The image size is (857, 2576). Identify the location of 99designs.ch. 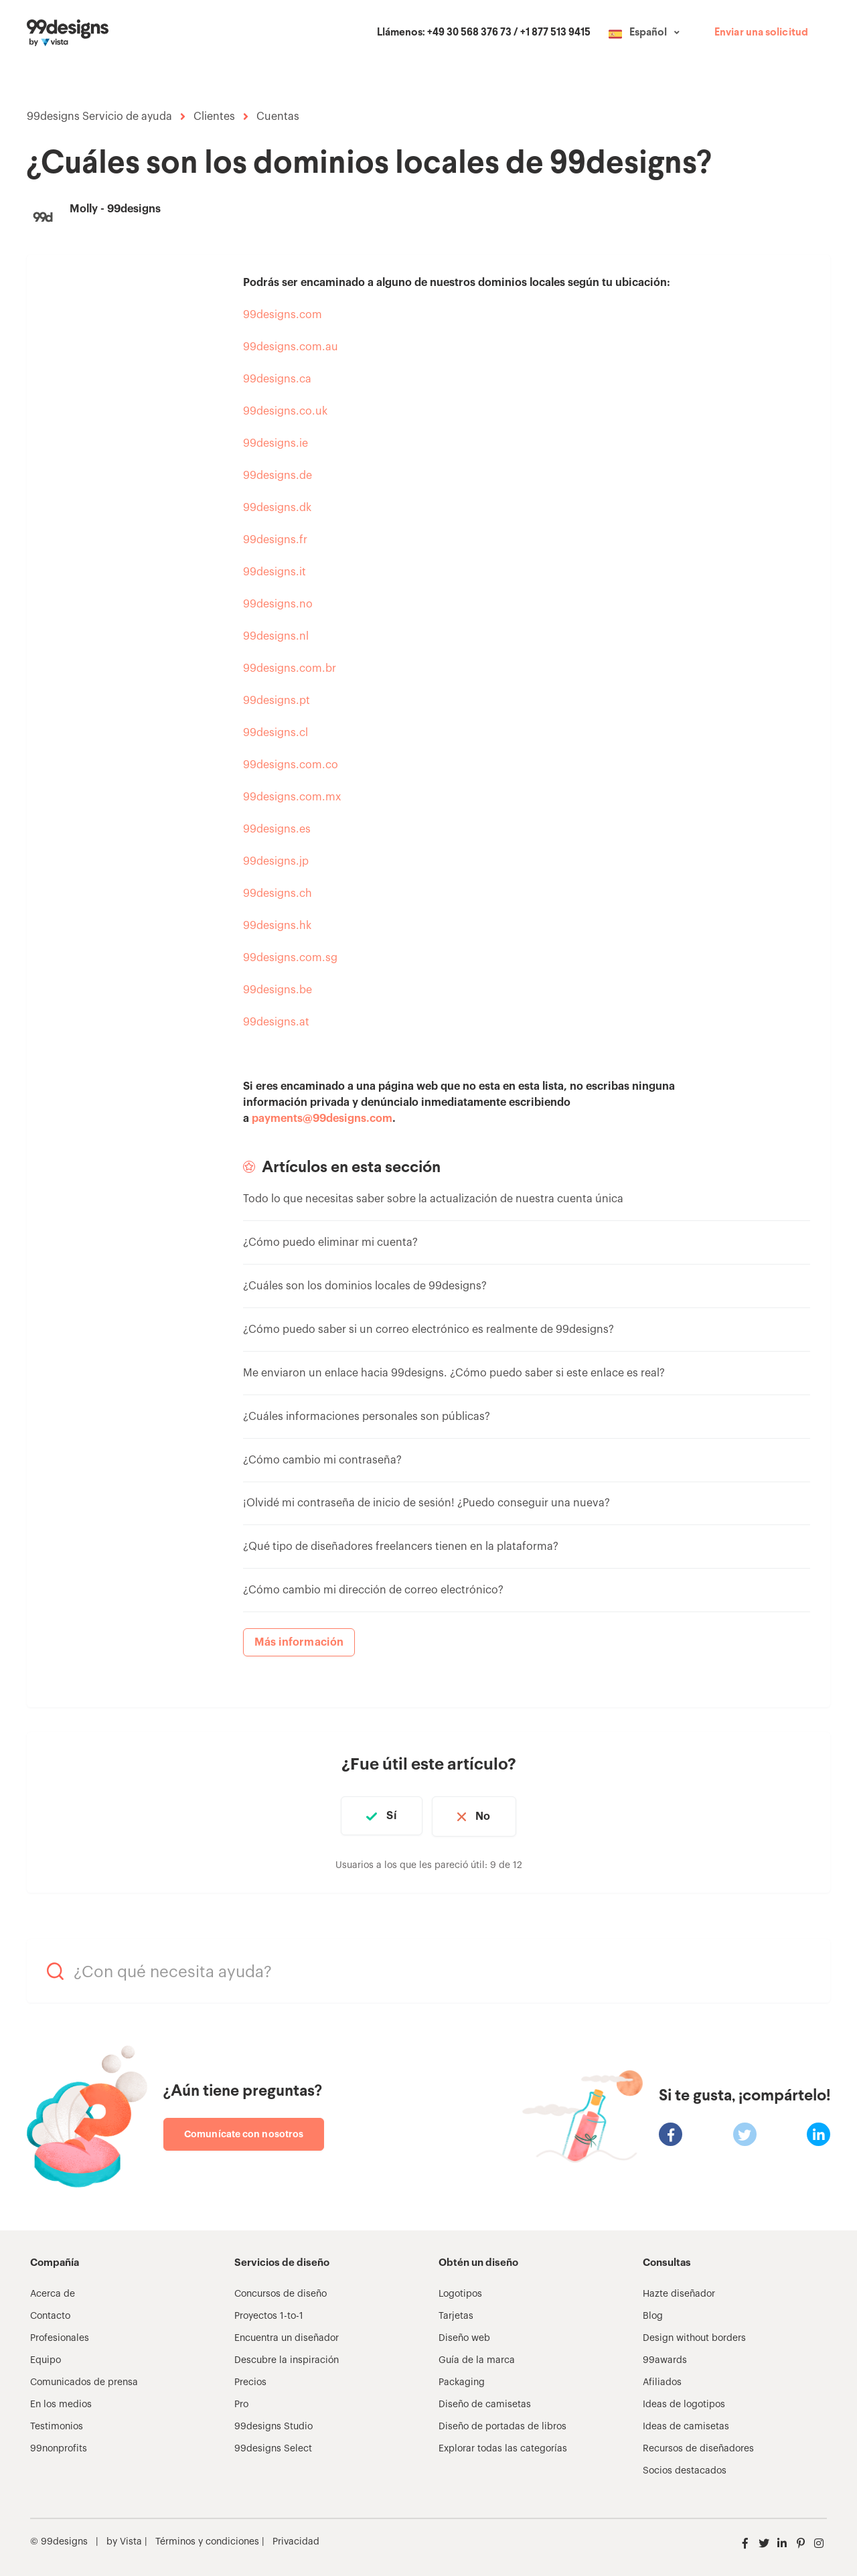
(277, 893).